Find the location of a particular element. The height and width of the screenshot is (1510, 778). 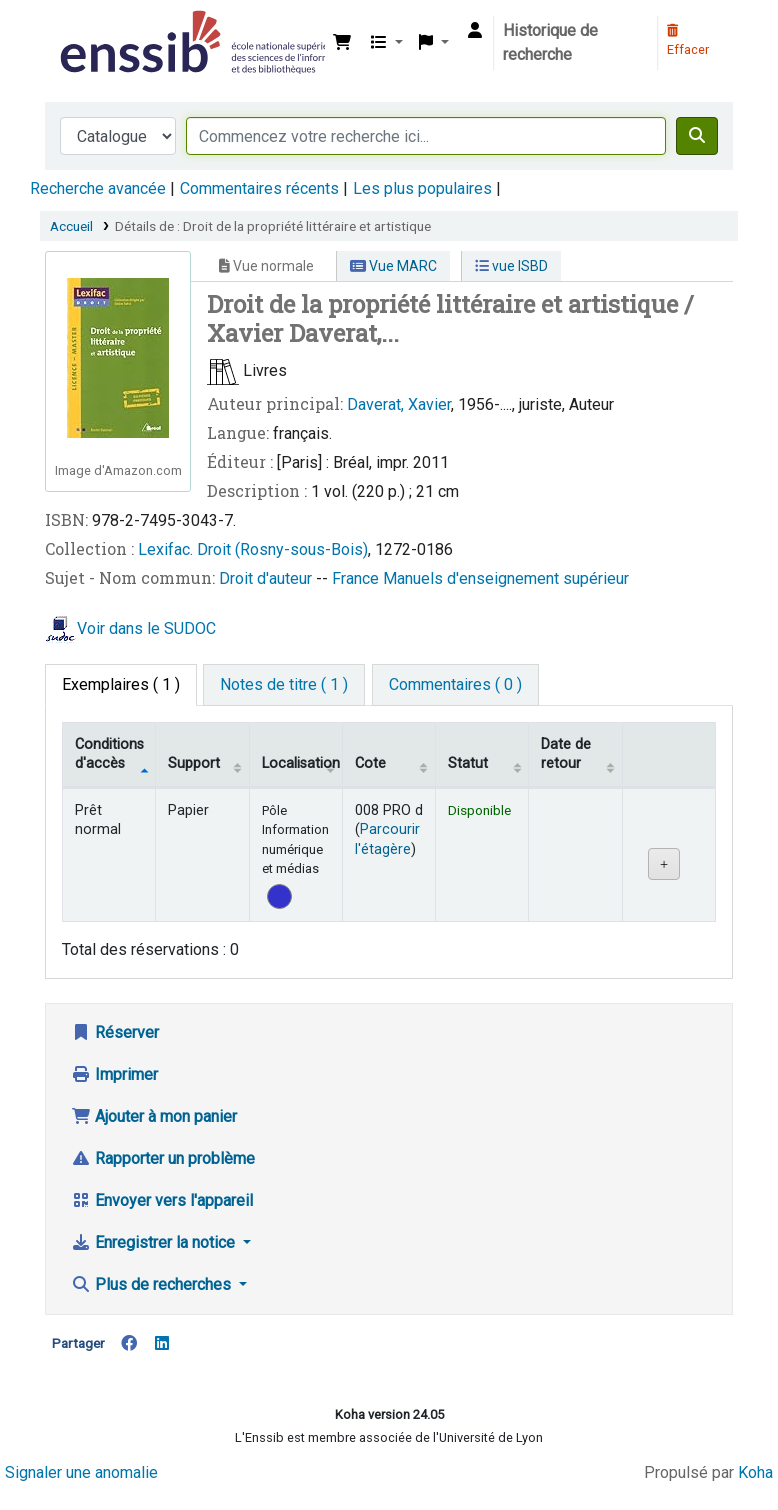

Manuels d'enseignement supérieur is located at coordinates (506, 578).